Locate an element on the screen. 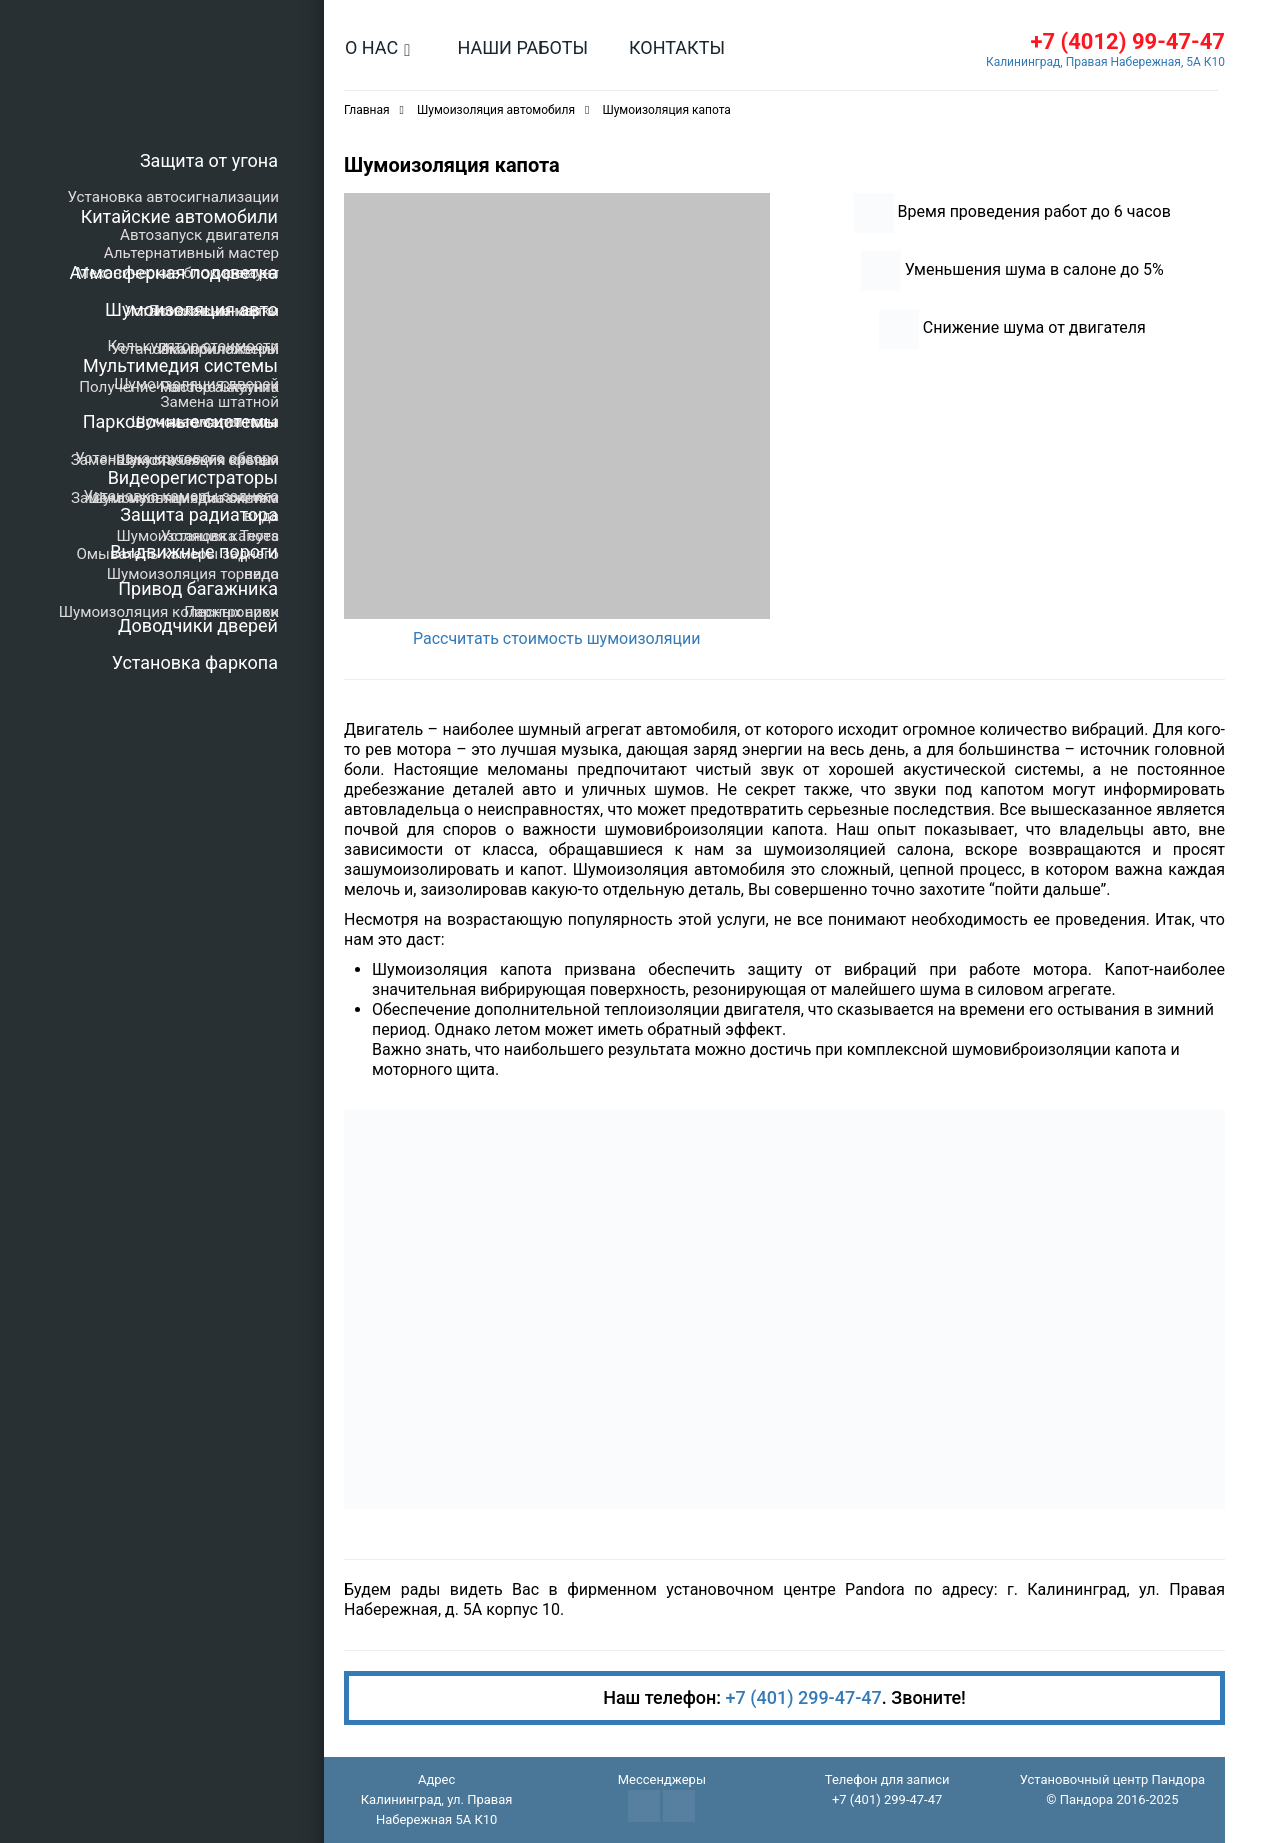 The width and height of the screenshot is (1280, 1843). Калькулятор стоимости is located at coordinates (193, 346).